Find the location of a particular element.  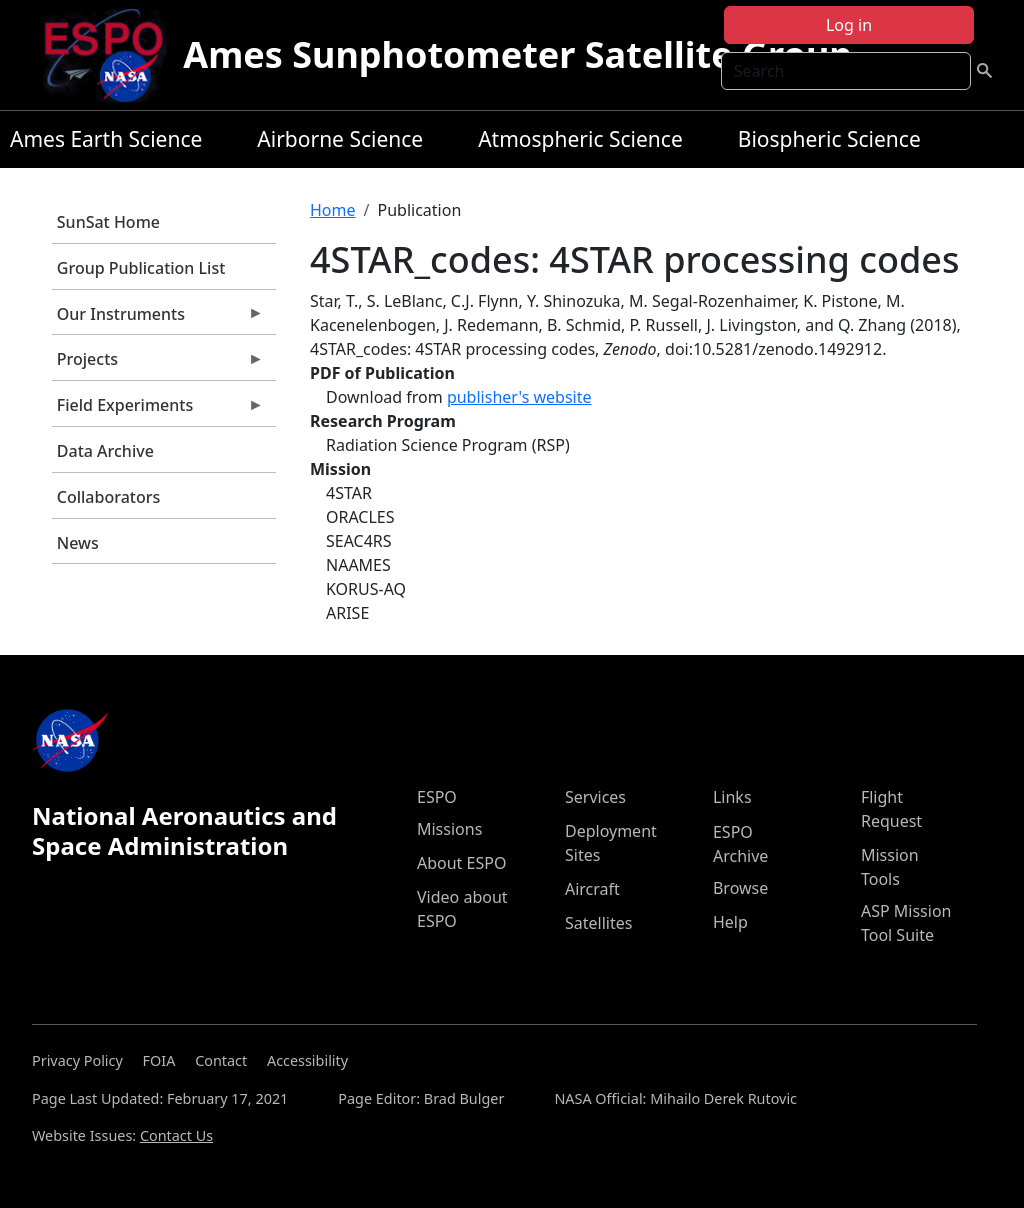

About ESPO is located at coordinates (461, 863).